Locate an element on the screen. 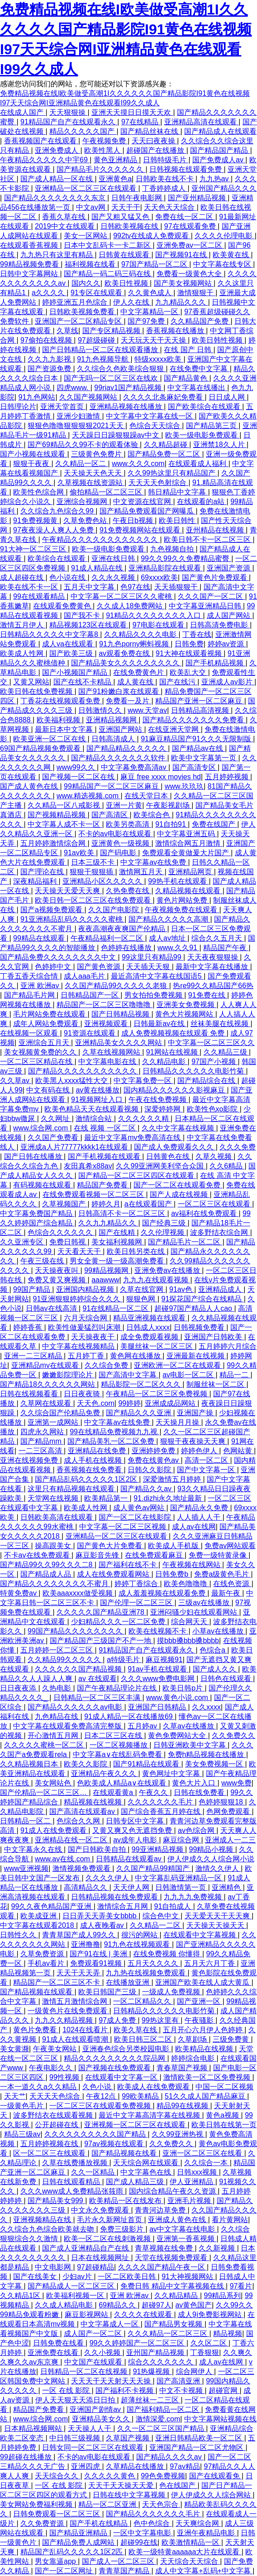 This screenshot has height=2576, width=257. 丁香狠狠 is located at coordinates (204, 2352).